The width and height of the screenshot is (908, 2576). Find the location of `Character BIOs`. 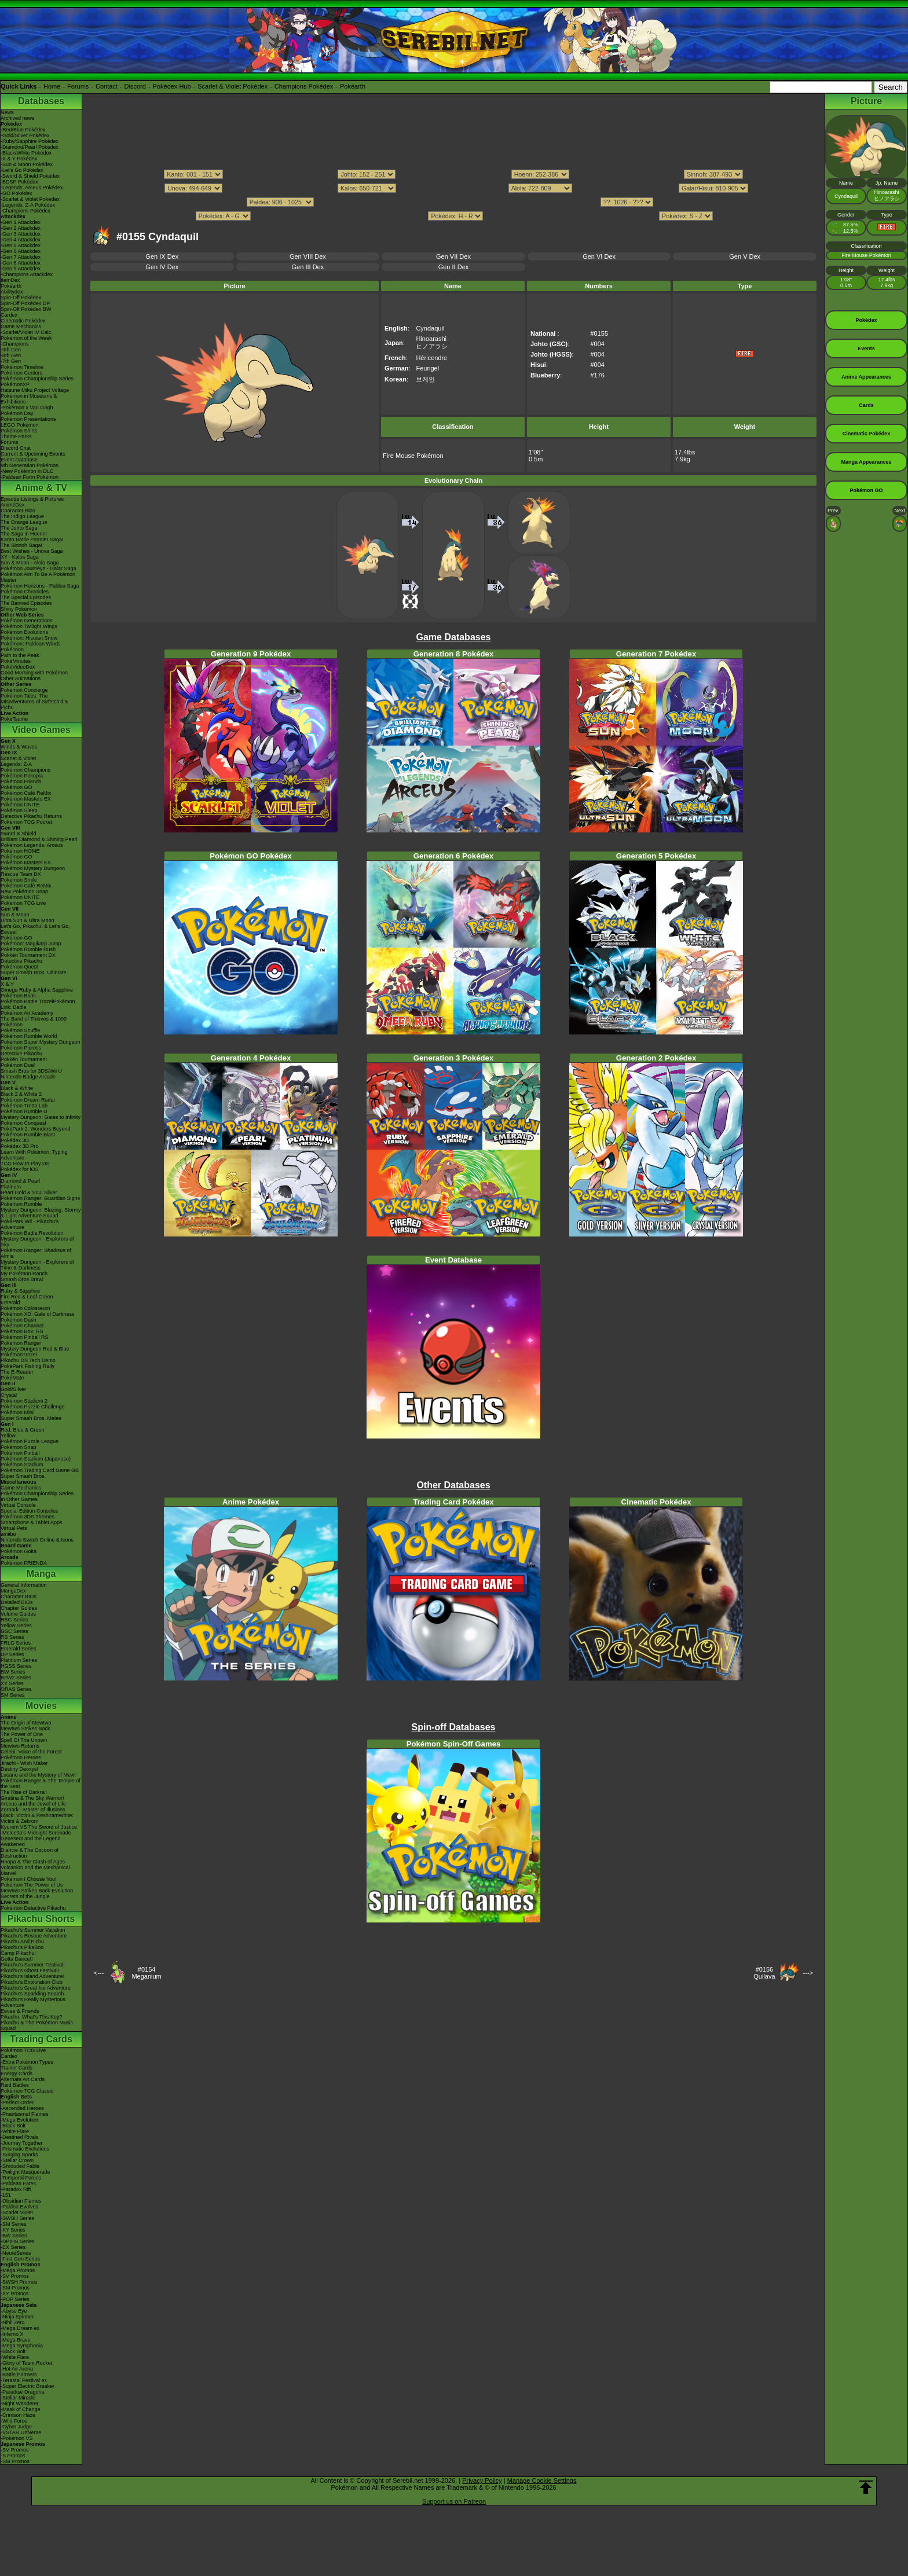

Character BIOs is located at coordinates (18, 1596).